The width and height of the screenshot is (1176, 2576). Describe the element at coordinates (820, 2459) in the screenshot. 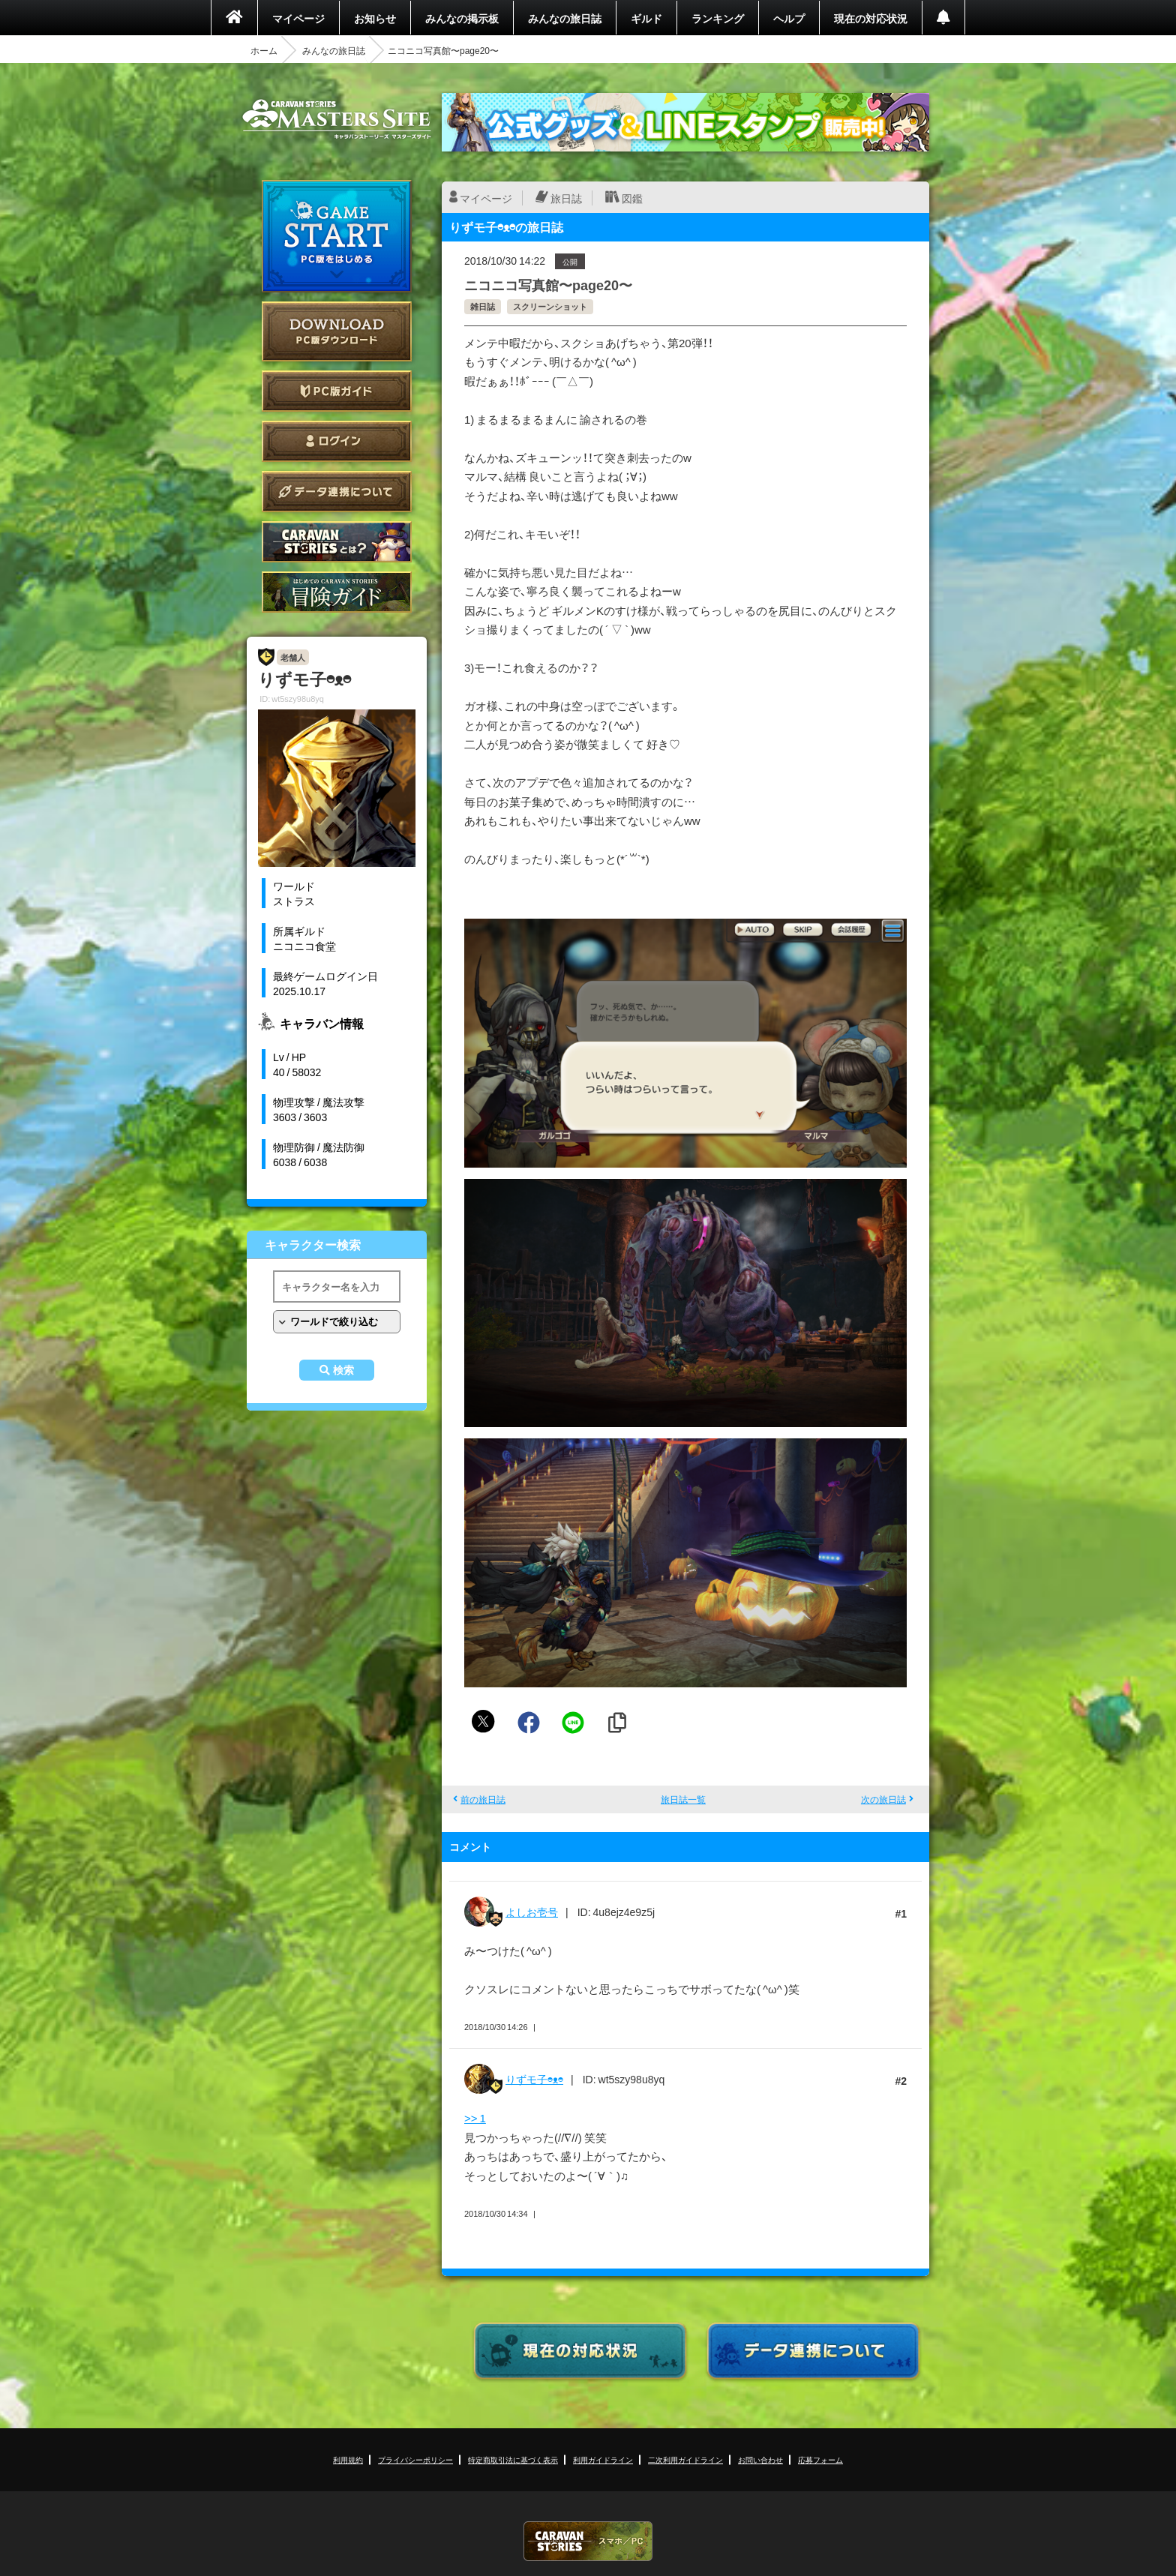

I see `応募フォーム` at that location.